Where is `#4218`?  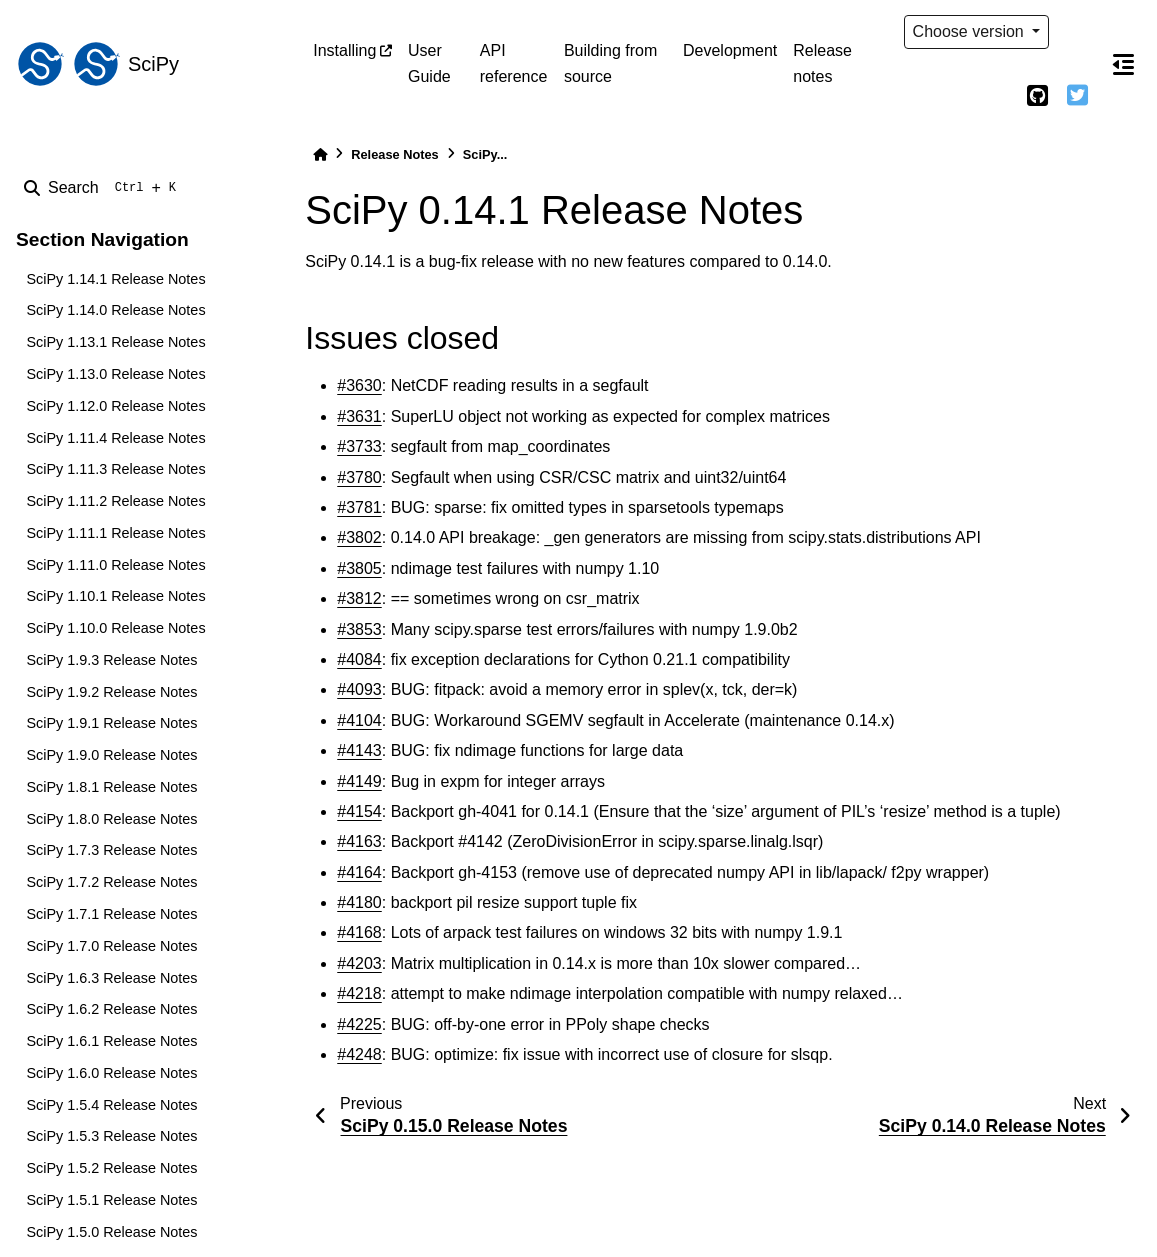
#4218 is located at coordinates (359, 993).